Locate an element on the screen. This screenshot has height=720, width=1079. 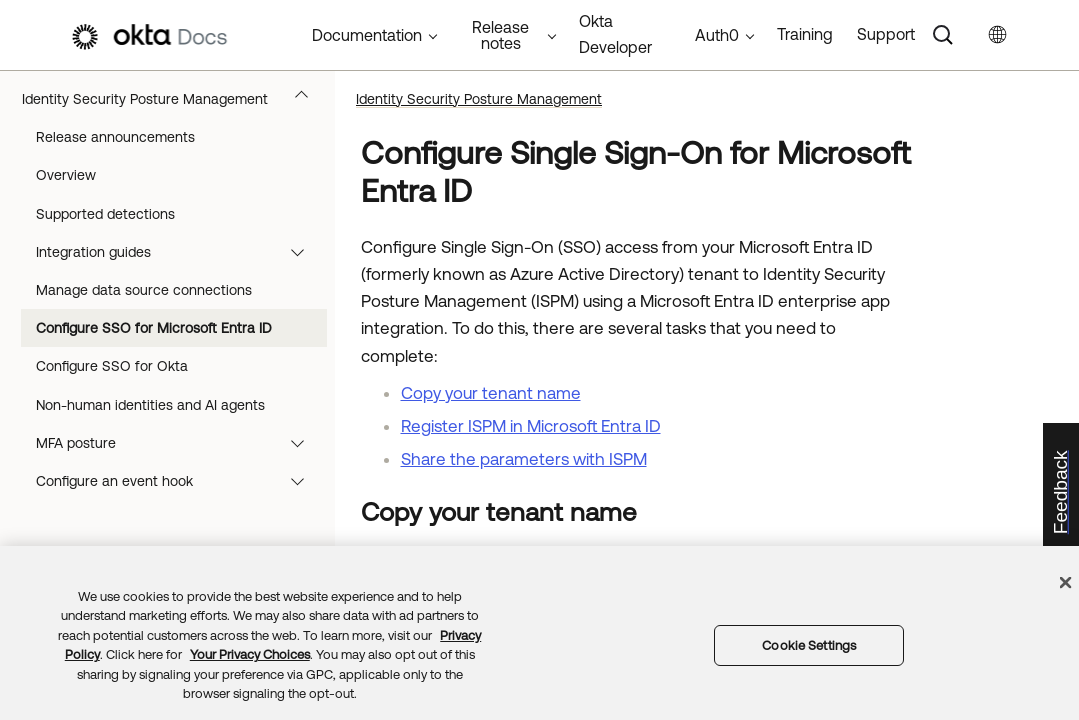
Release announcements is located at coordinates (115, 137).